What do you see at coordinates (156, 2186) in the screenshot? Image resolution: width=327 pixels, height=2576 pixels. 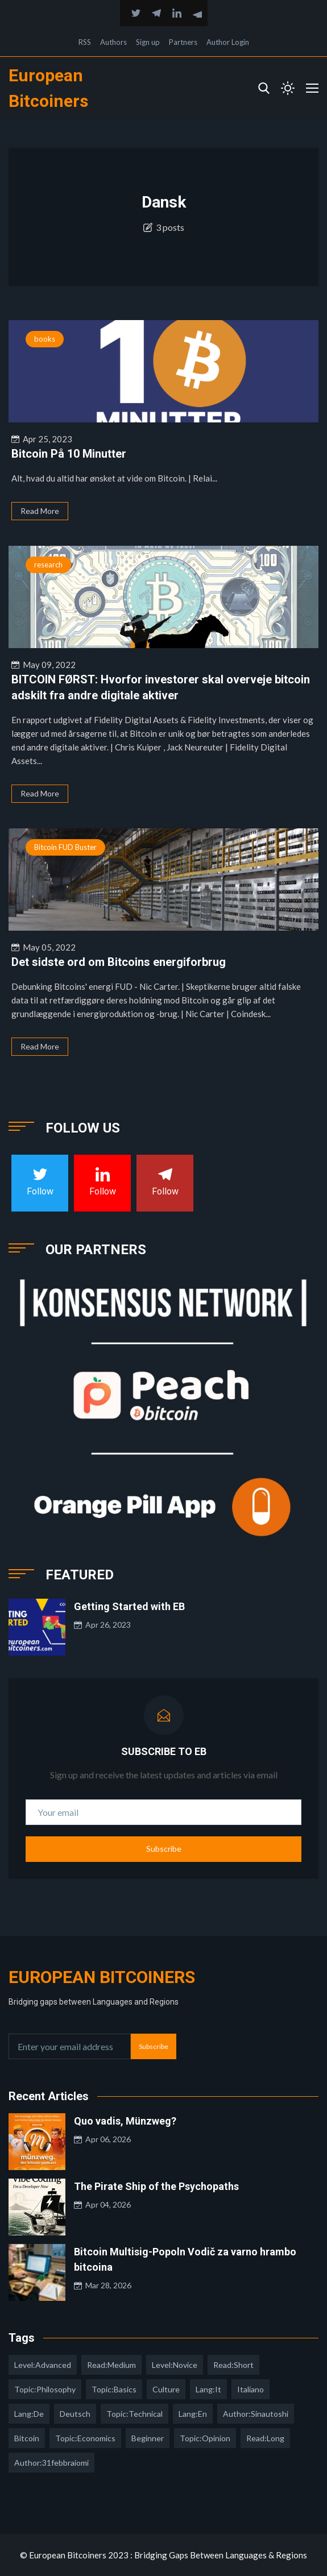 I see `The Pirate Ship of the Psychopaths` at bounding box center [156, 2186].